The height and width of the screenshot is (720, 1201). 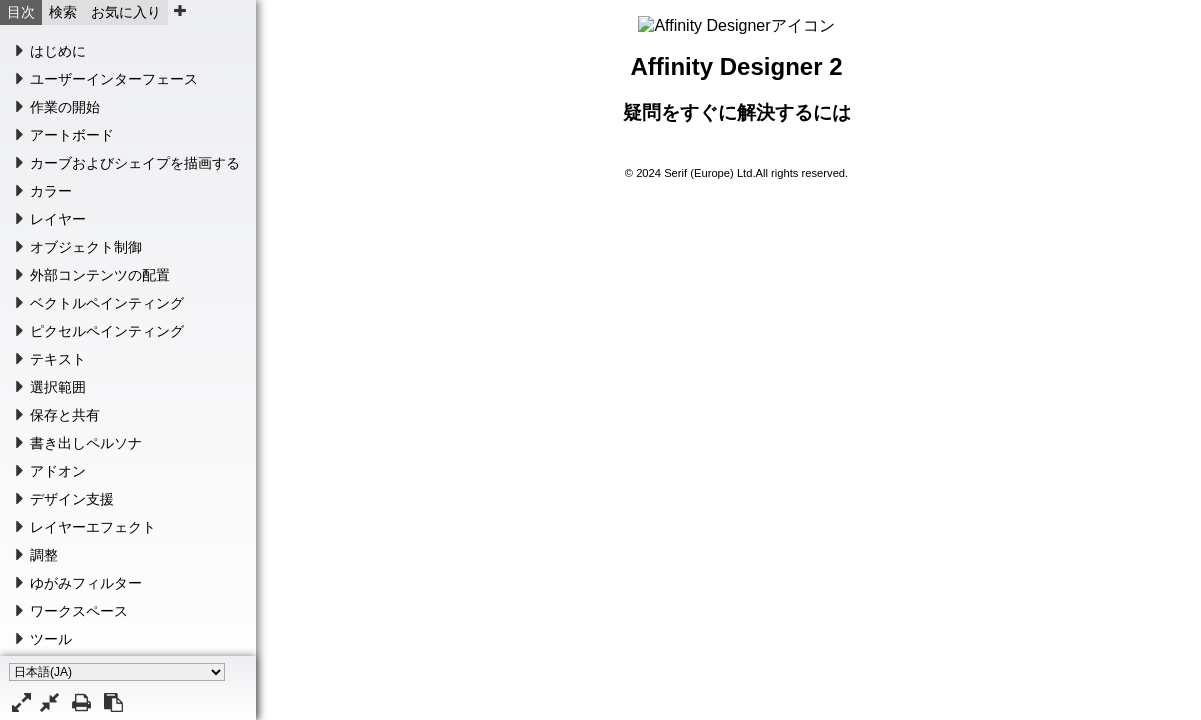 I want to click on 外部コンテンツの配置, so click(x=100, y=275).